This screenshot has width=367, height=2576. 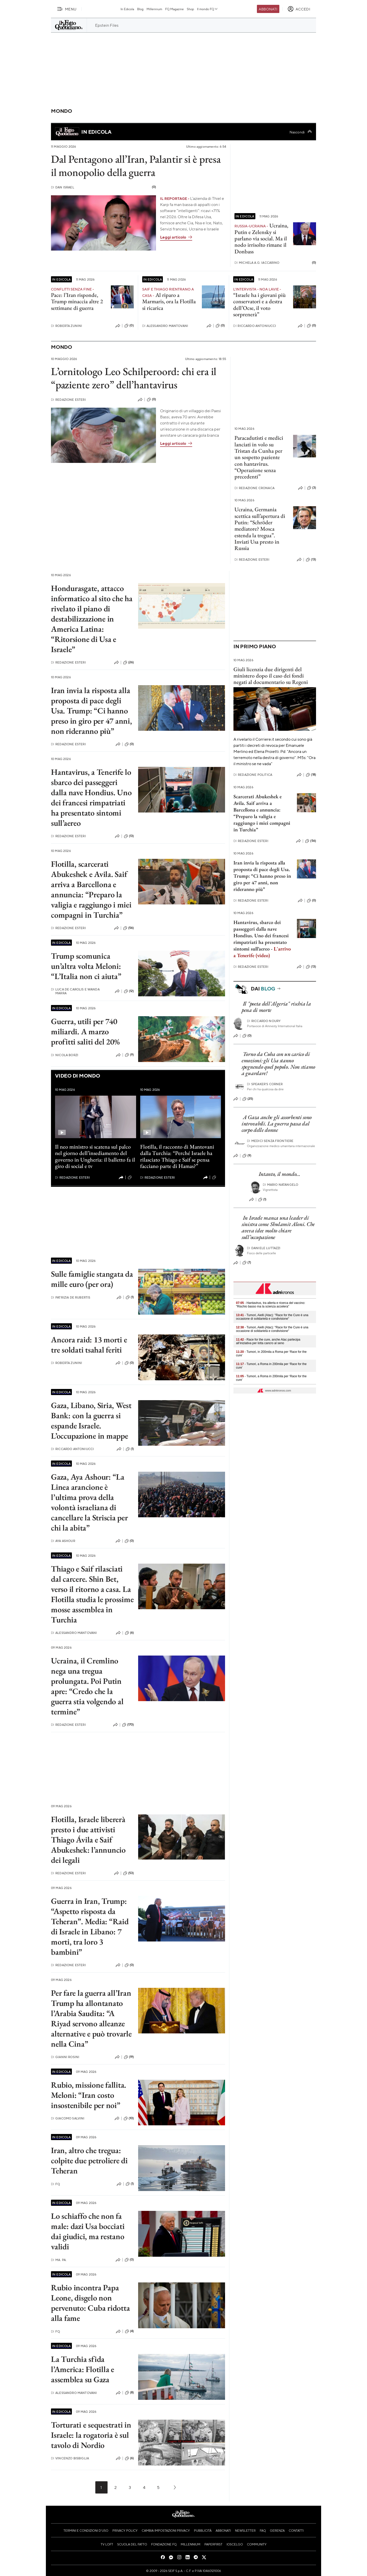 I want to click on Blog, so click(x=140, y=8).